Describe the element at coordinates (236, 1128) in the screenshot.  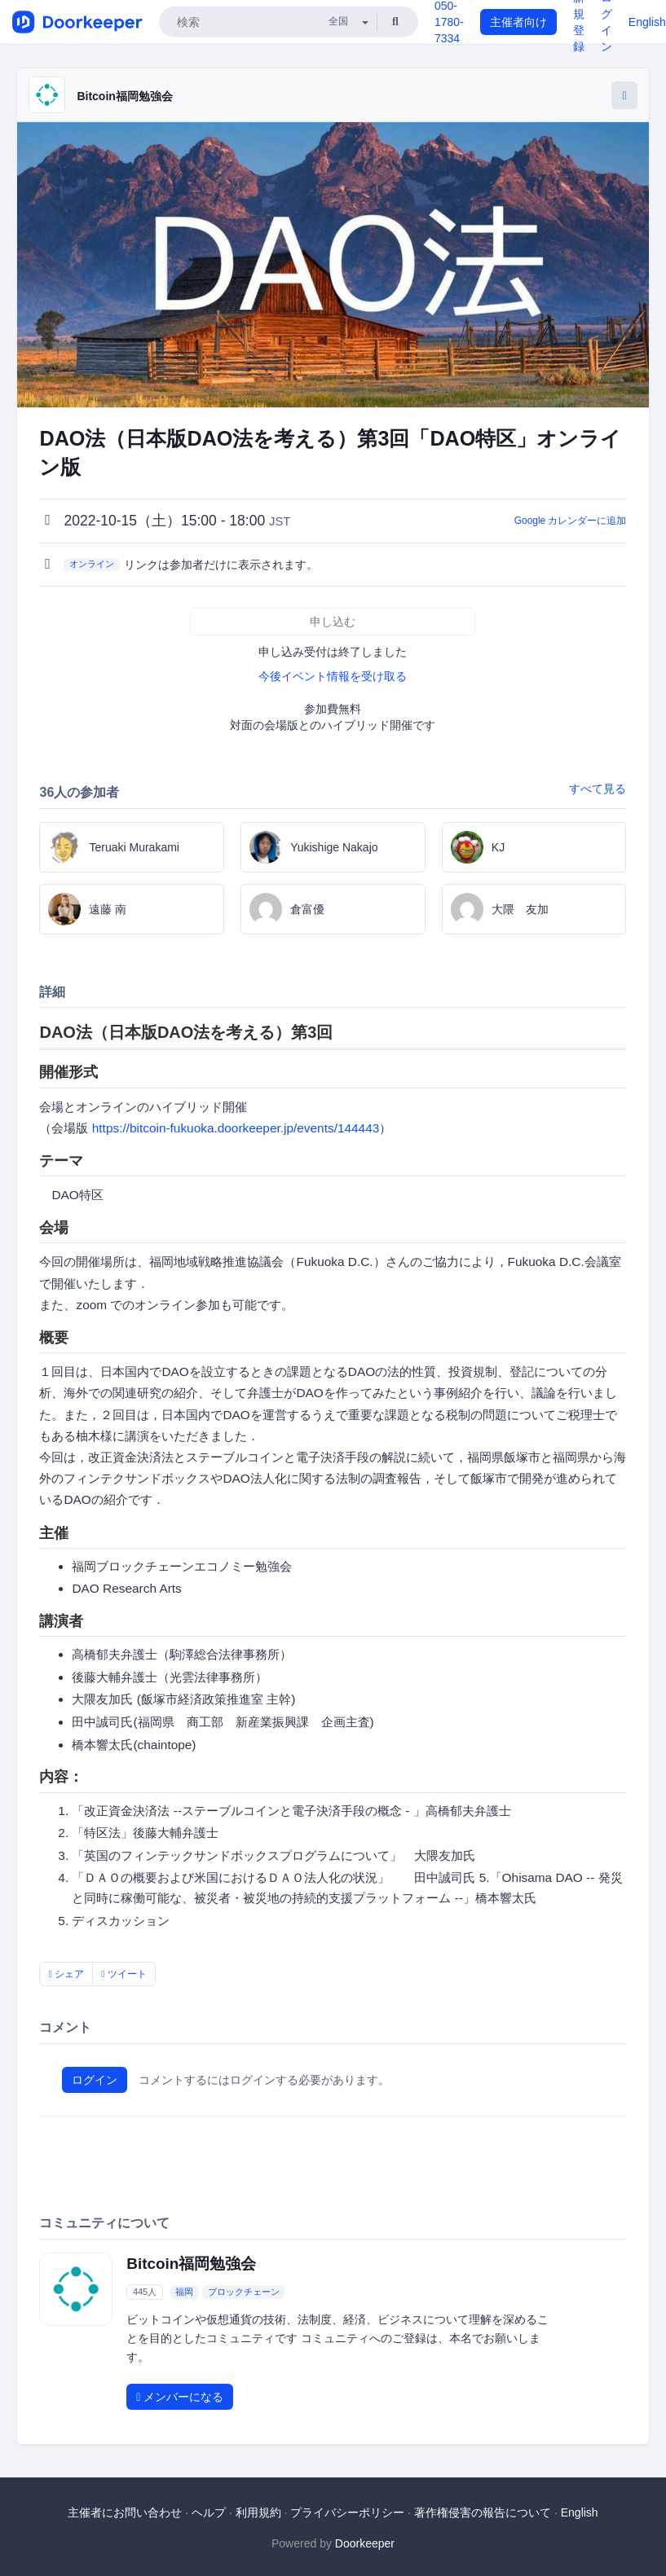
I see `https://bitcoin-fukuoka.doorkeeper.jp/events/144443` at that location.